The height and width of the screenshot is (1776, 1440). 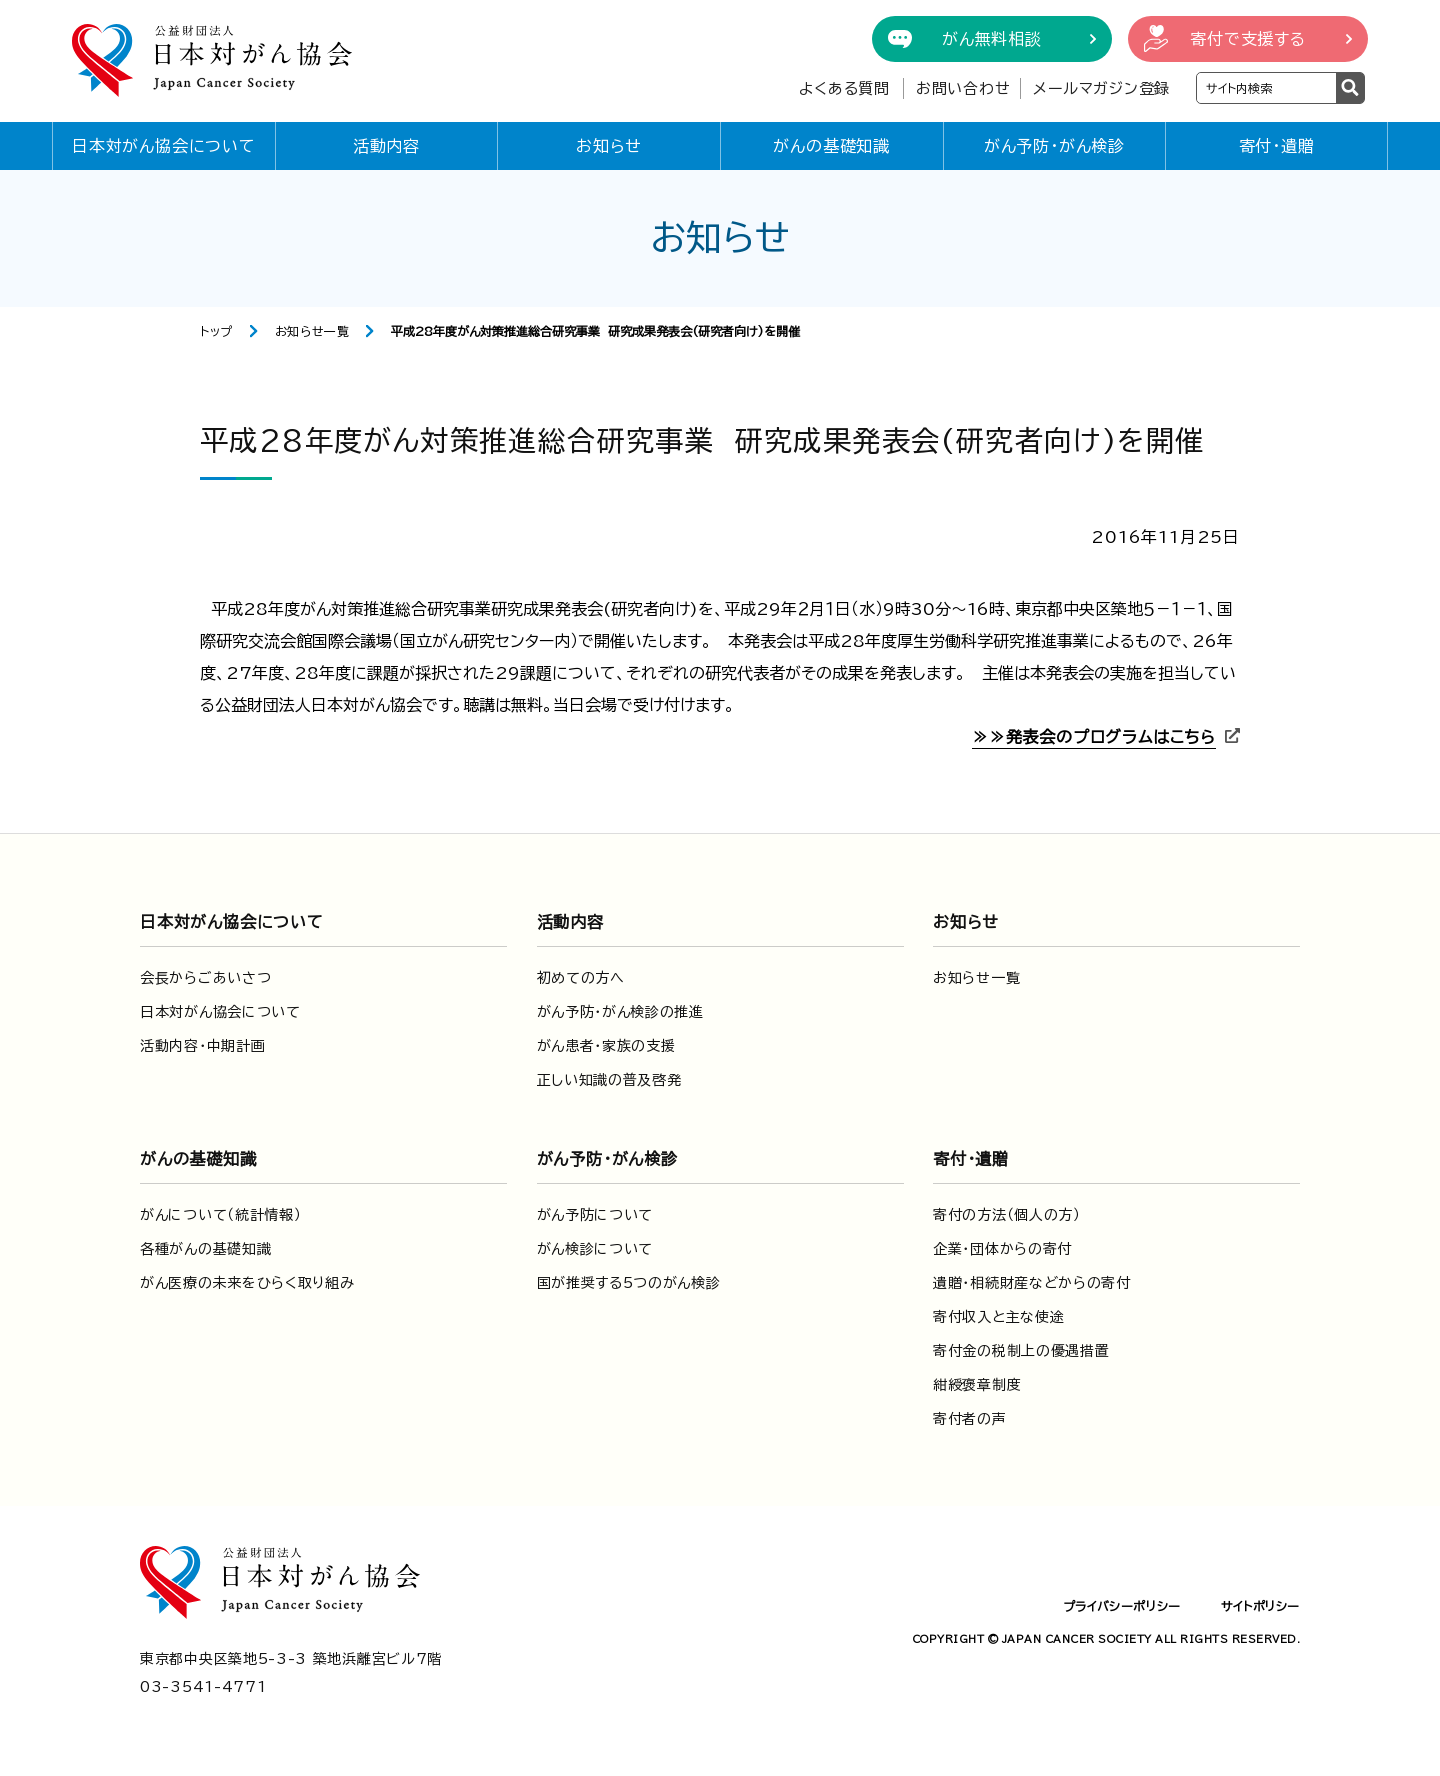 I want to click on お知らせ, so click(x=609, y=146).